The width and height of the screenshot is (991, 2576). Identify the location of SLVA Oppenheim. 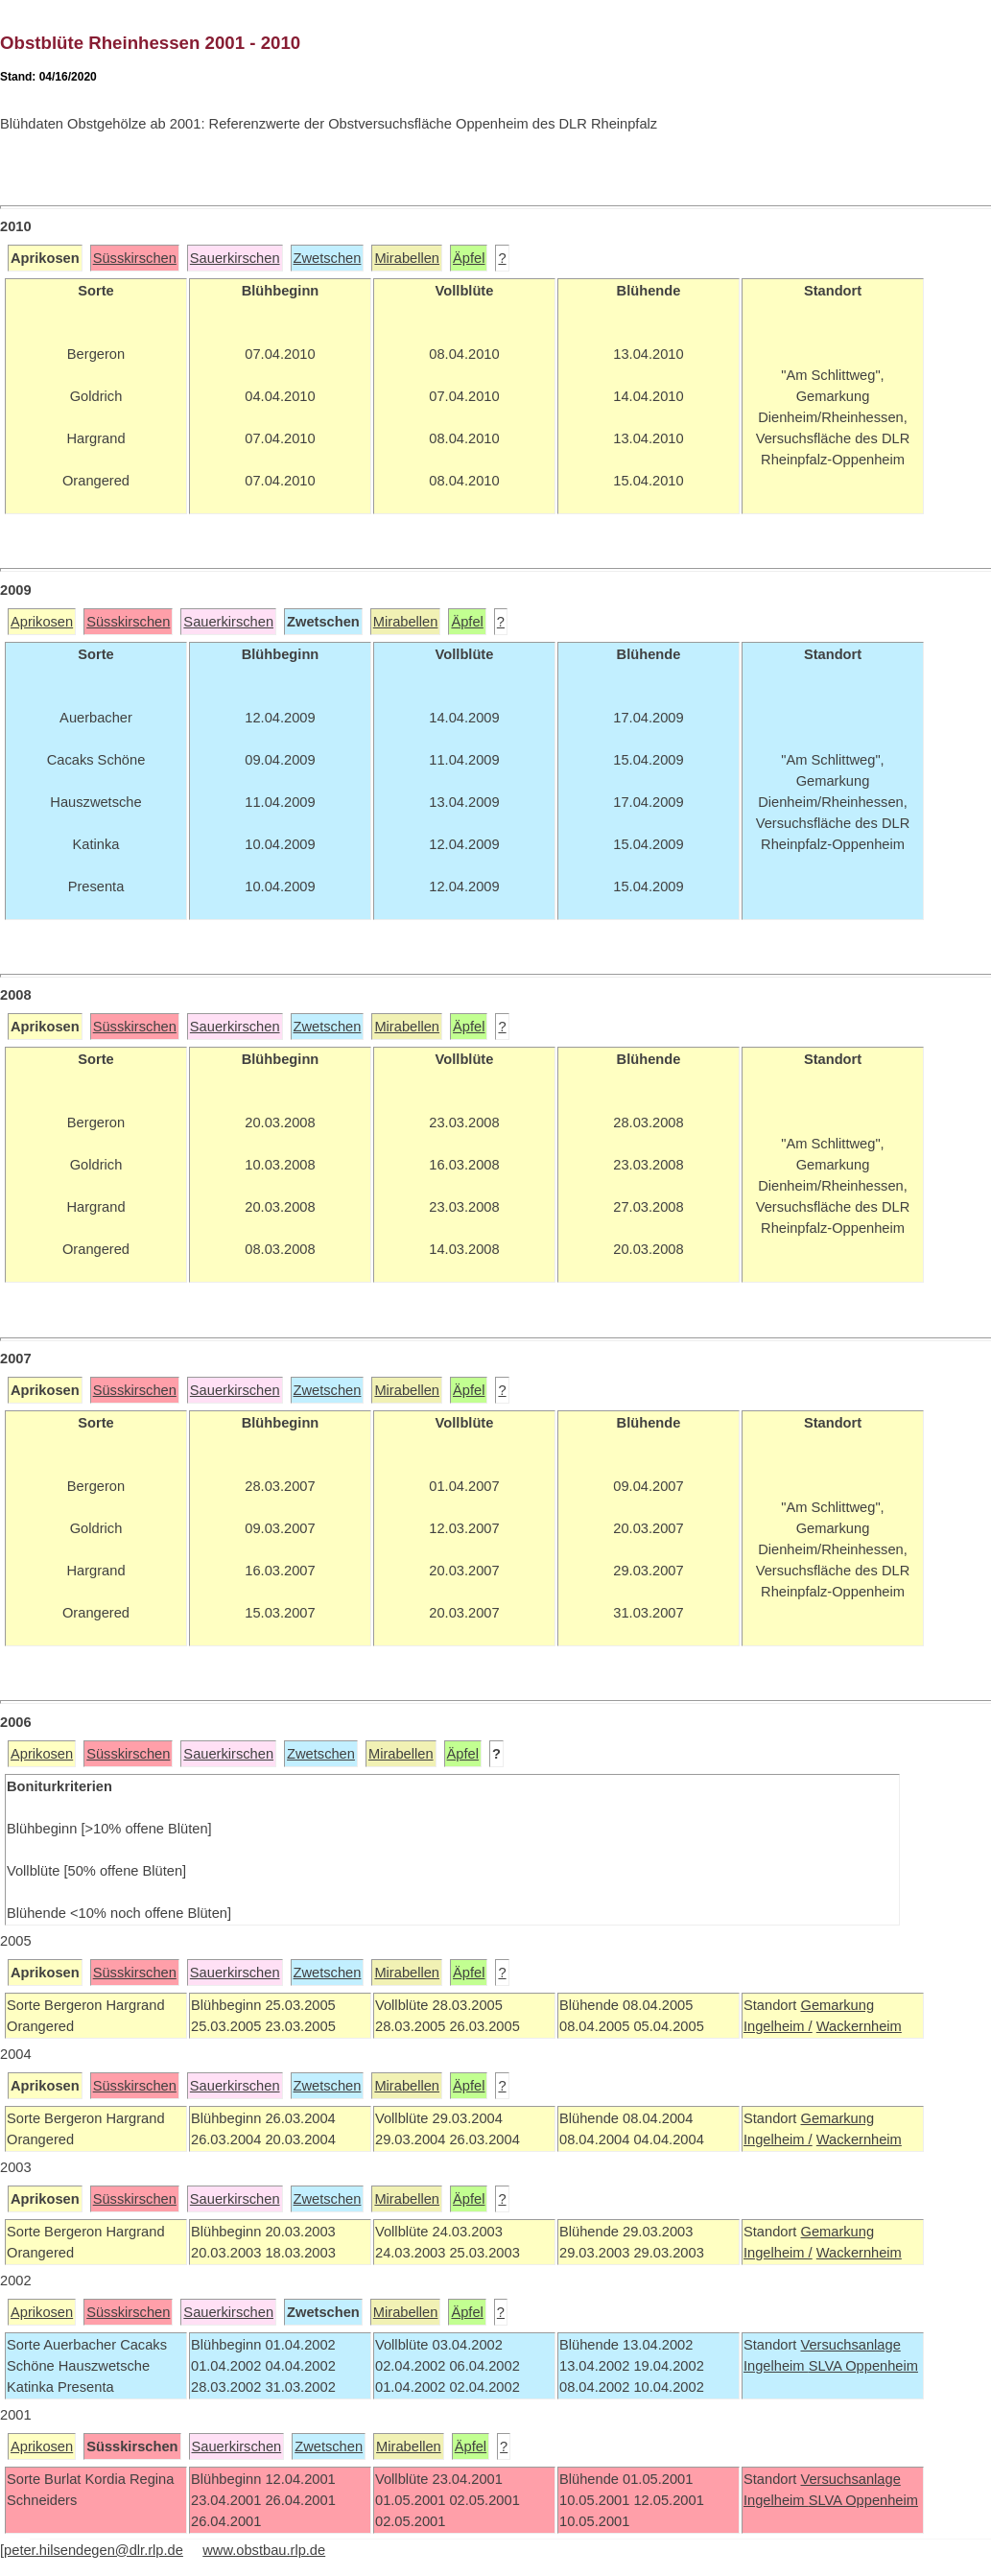
(863, 2366).